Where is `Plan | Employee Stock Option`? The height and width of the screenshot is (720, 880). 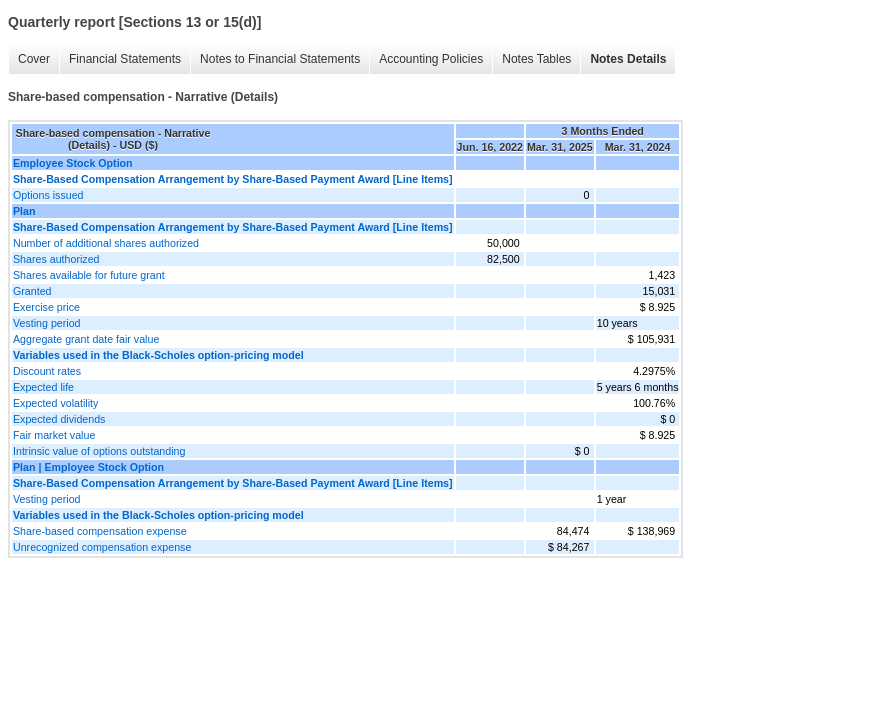 Plan | Employee Stock Option is located at coordinates (88, 467).